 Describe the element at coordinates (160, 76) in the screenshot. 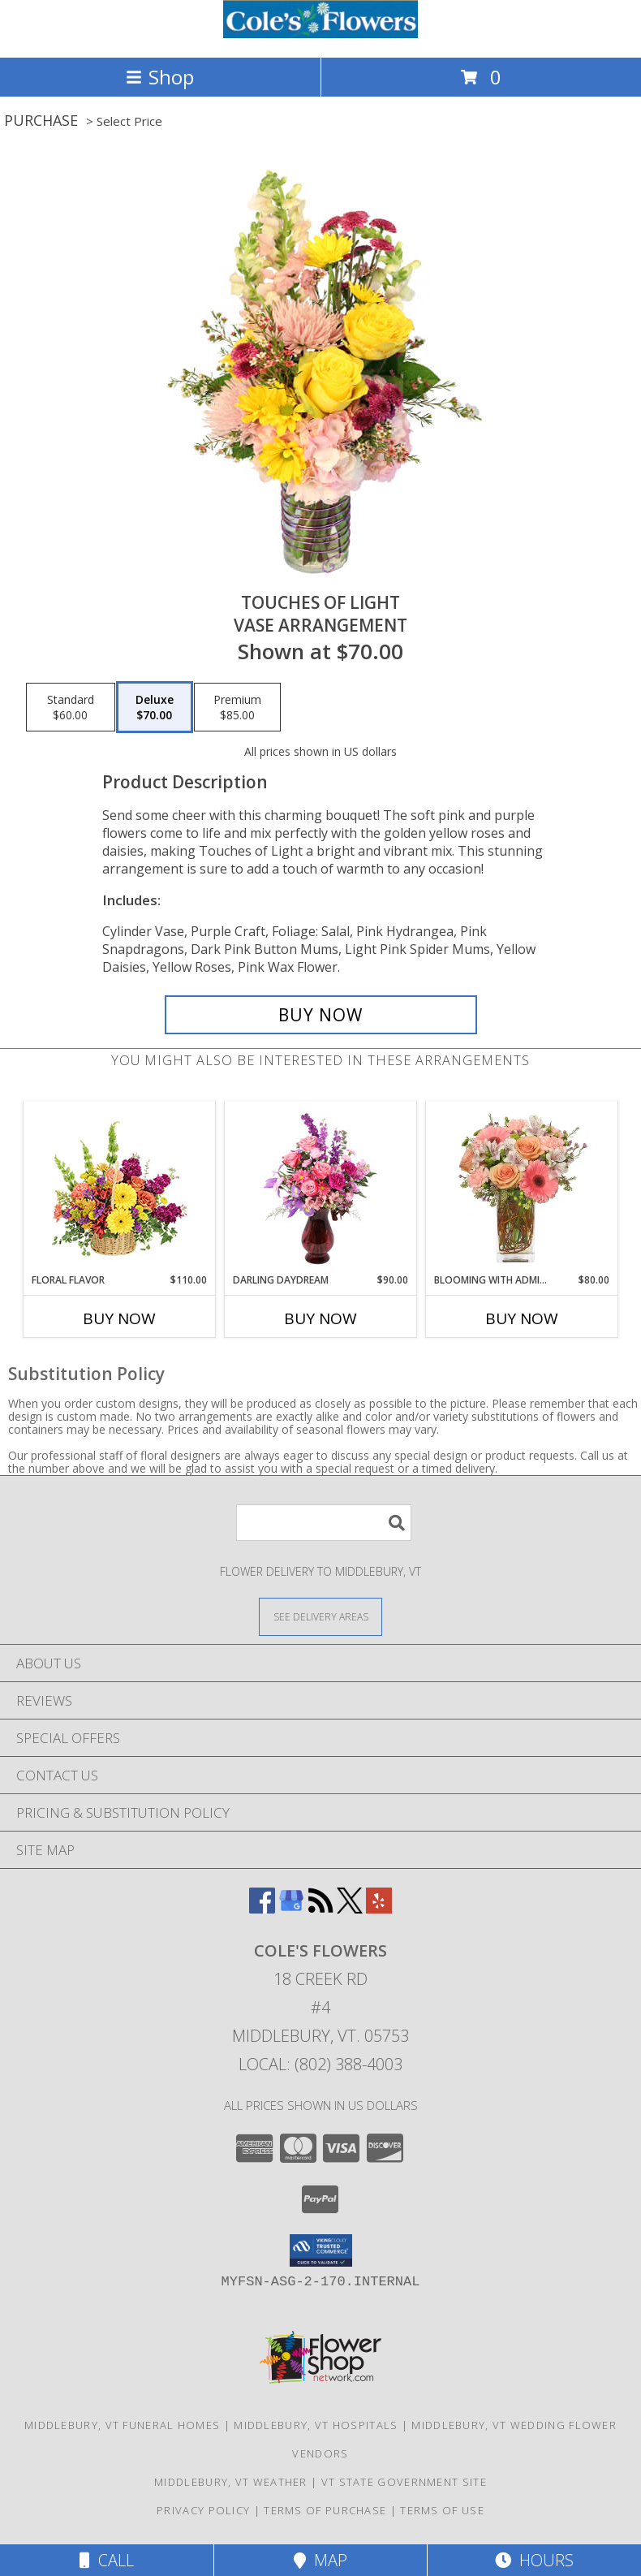

I see `Shop` at that location.